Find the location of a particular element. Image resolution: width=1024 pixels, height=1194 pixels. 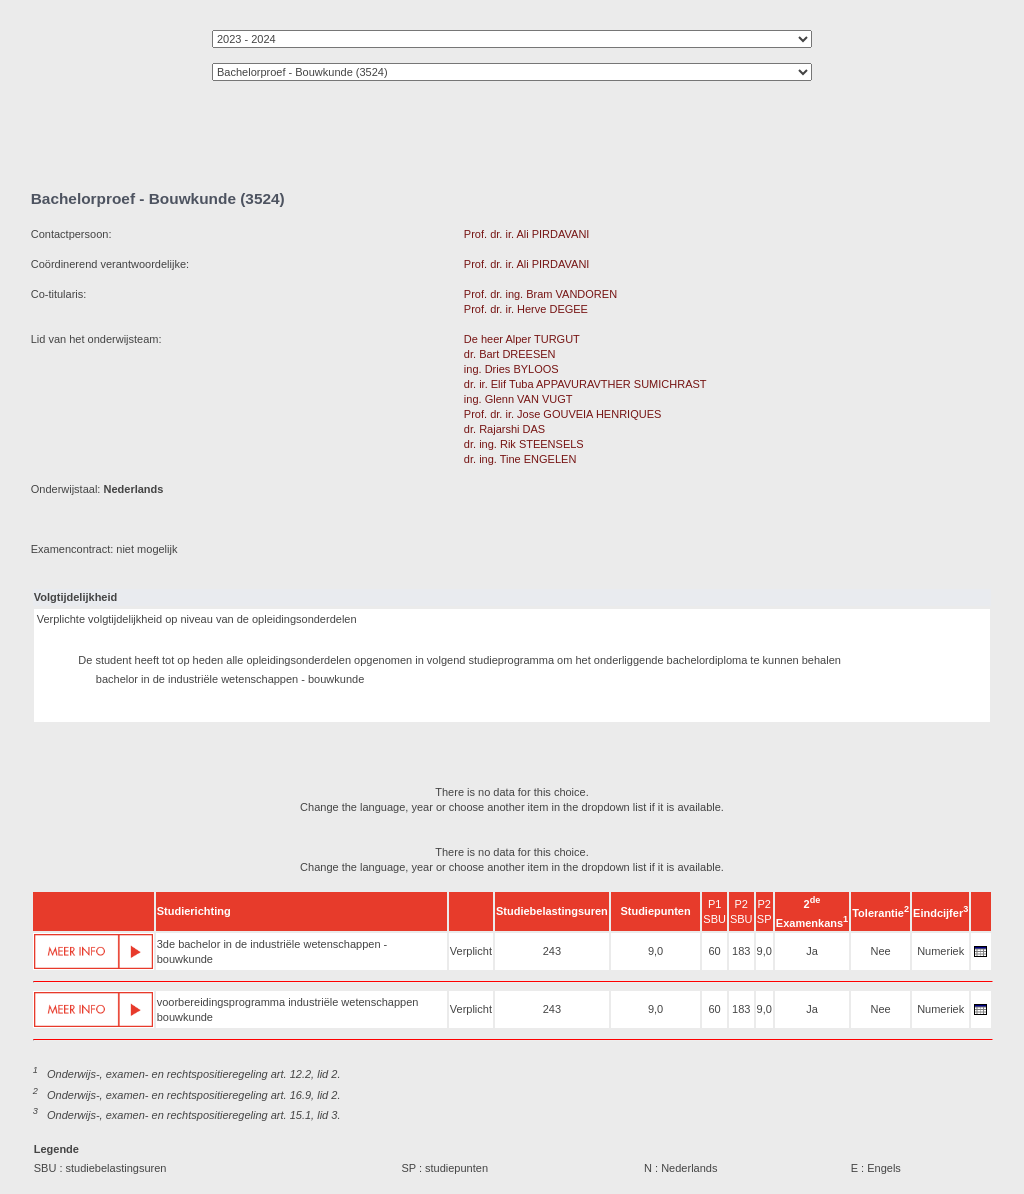

183 is located at coordinates (741, 951).